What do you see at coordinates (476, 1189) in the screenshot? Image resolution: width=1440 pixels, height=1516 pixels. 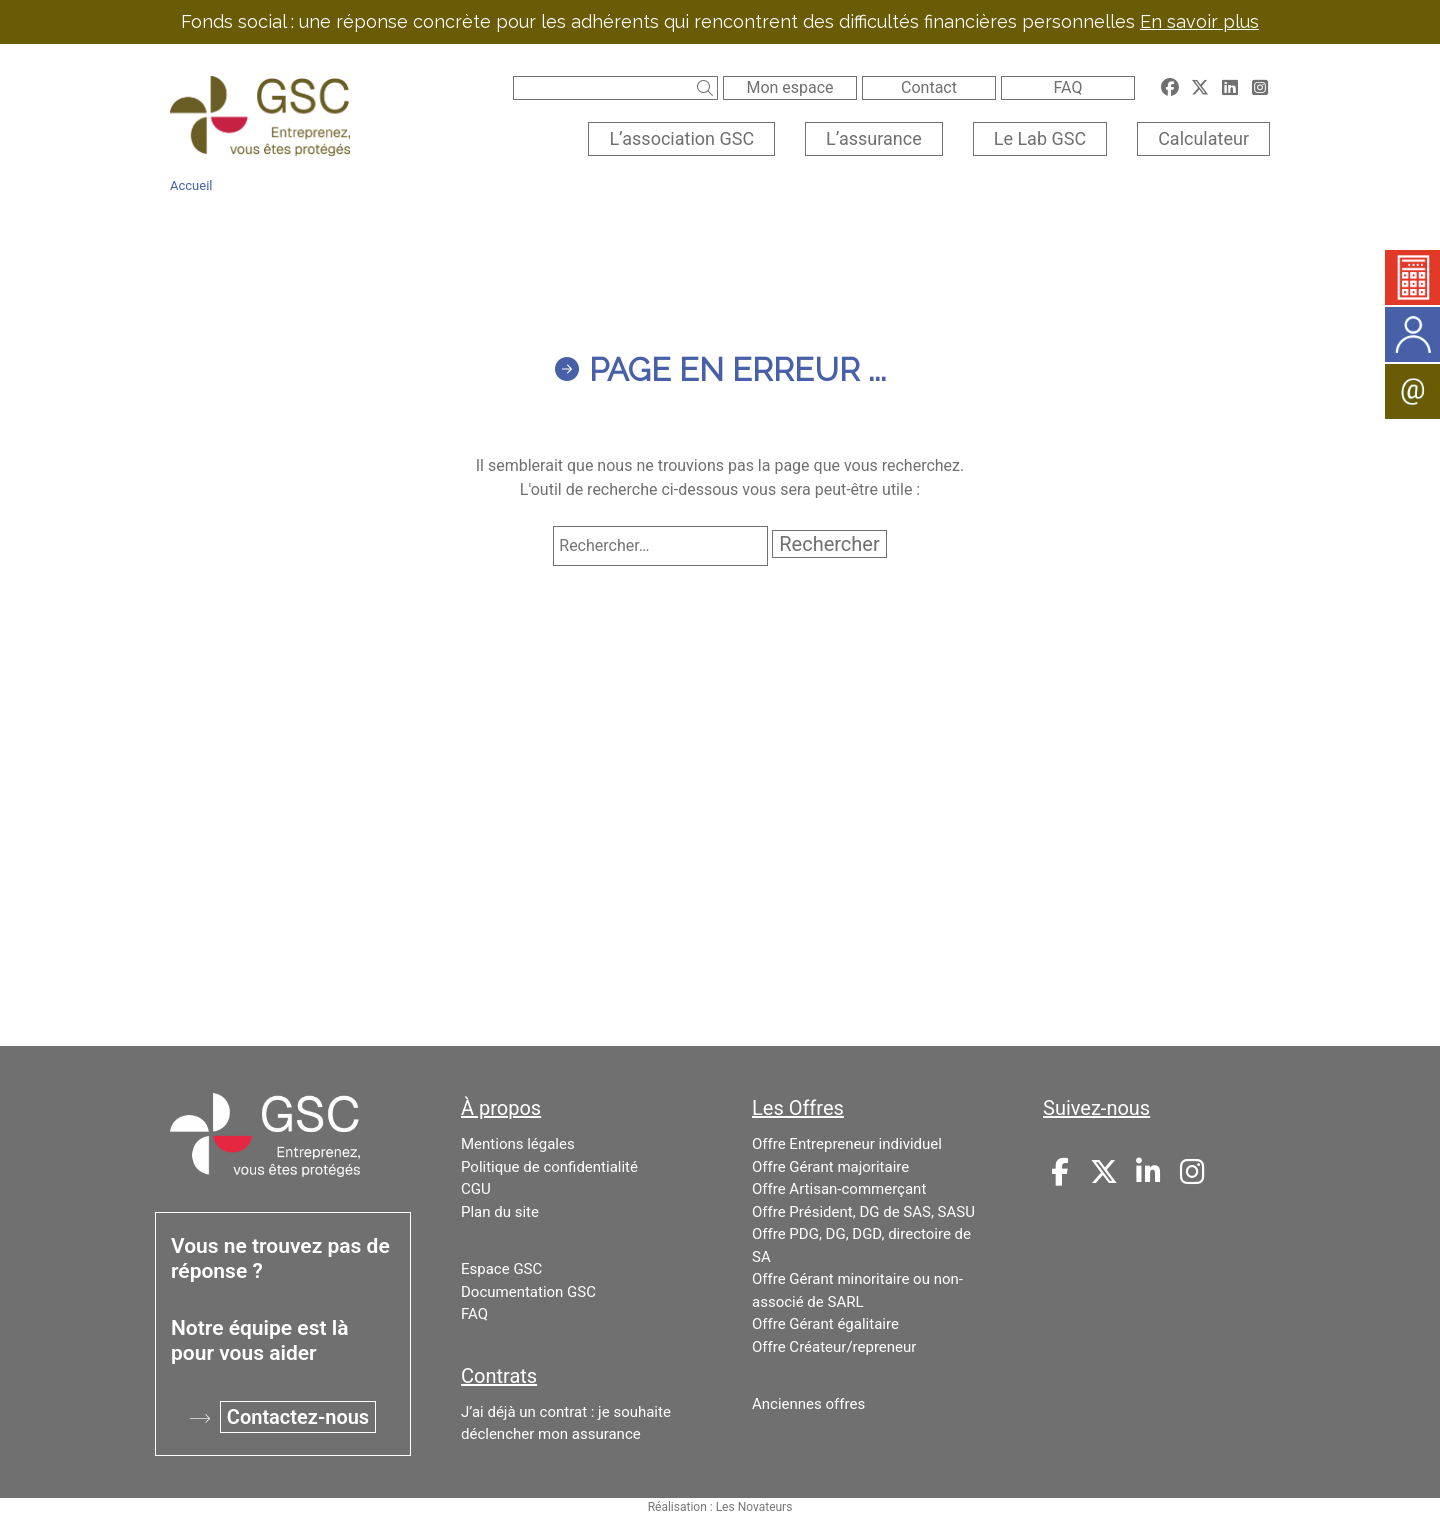 I see `CGU` at bounding box center [476, 1189].